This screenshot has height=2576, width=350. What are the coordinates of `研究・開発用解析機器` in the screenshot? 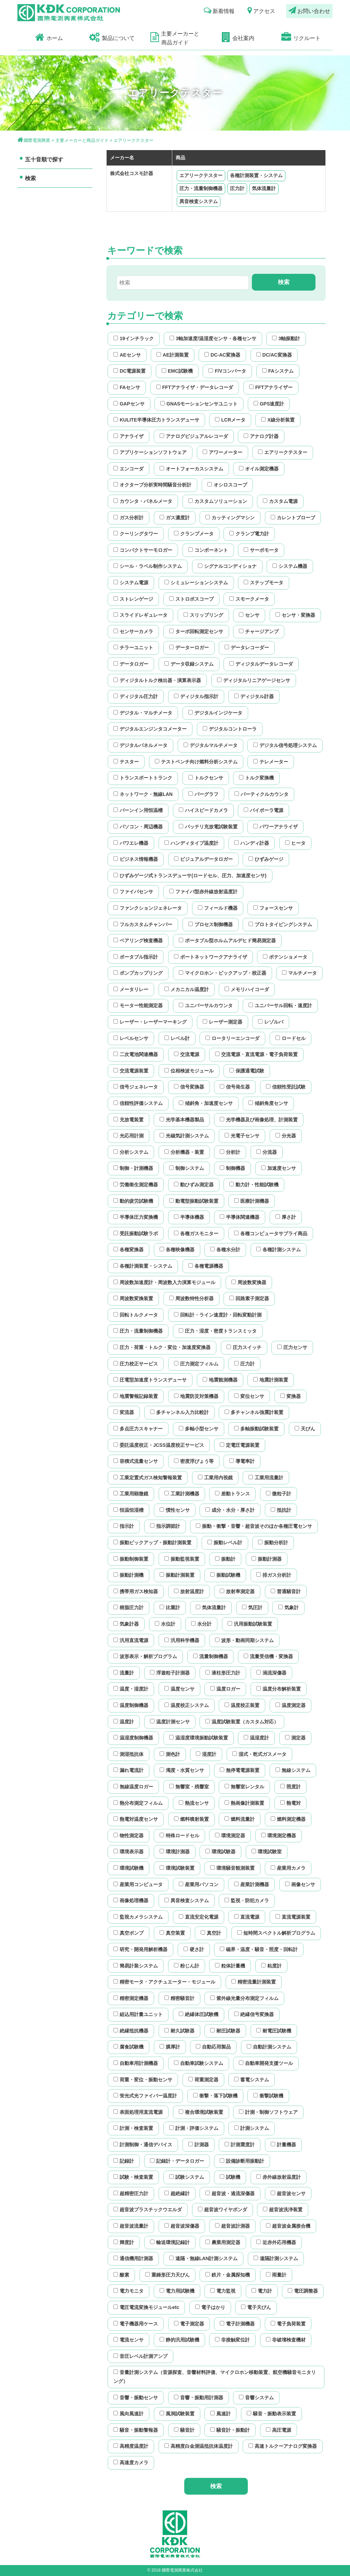 It's located at (140, 1949).